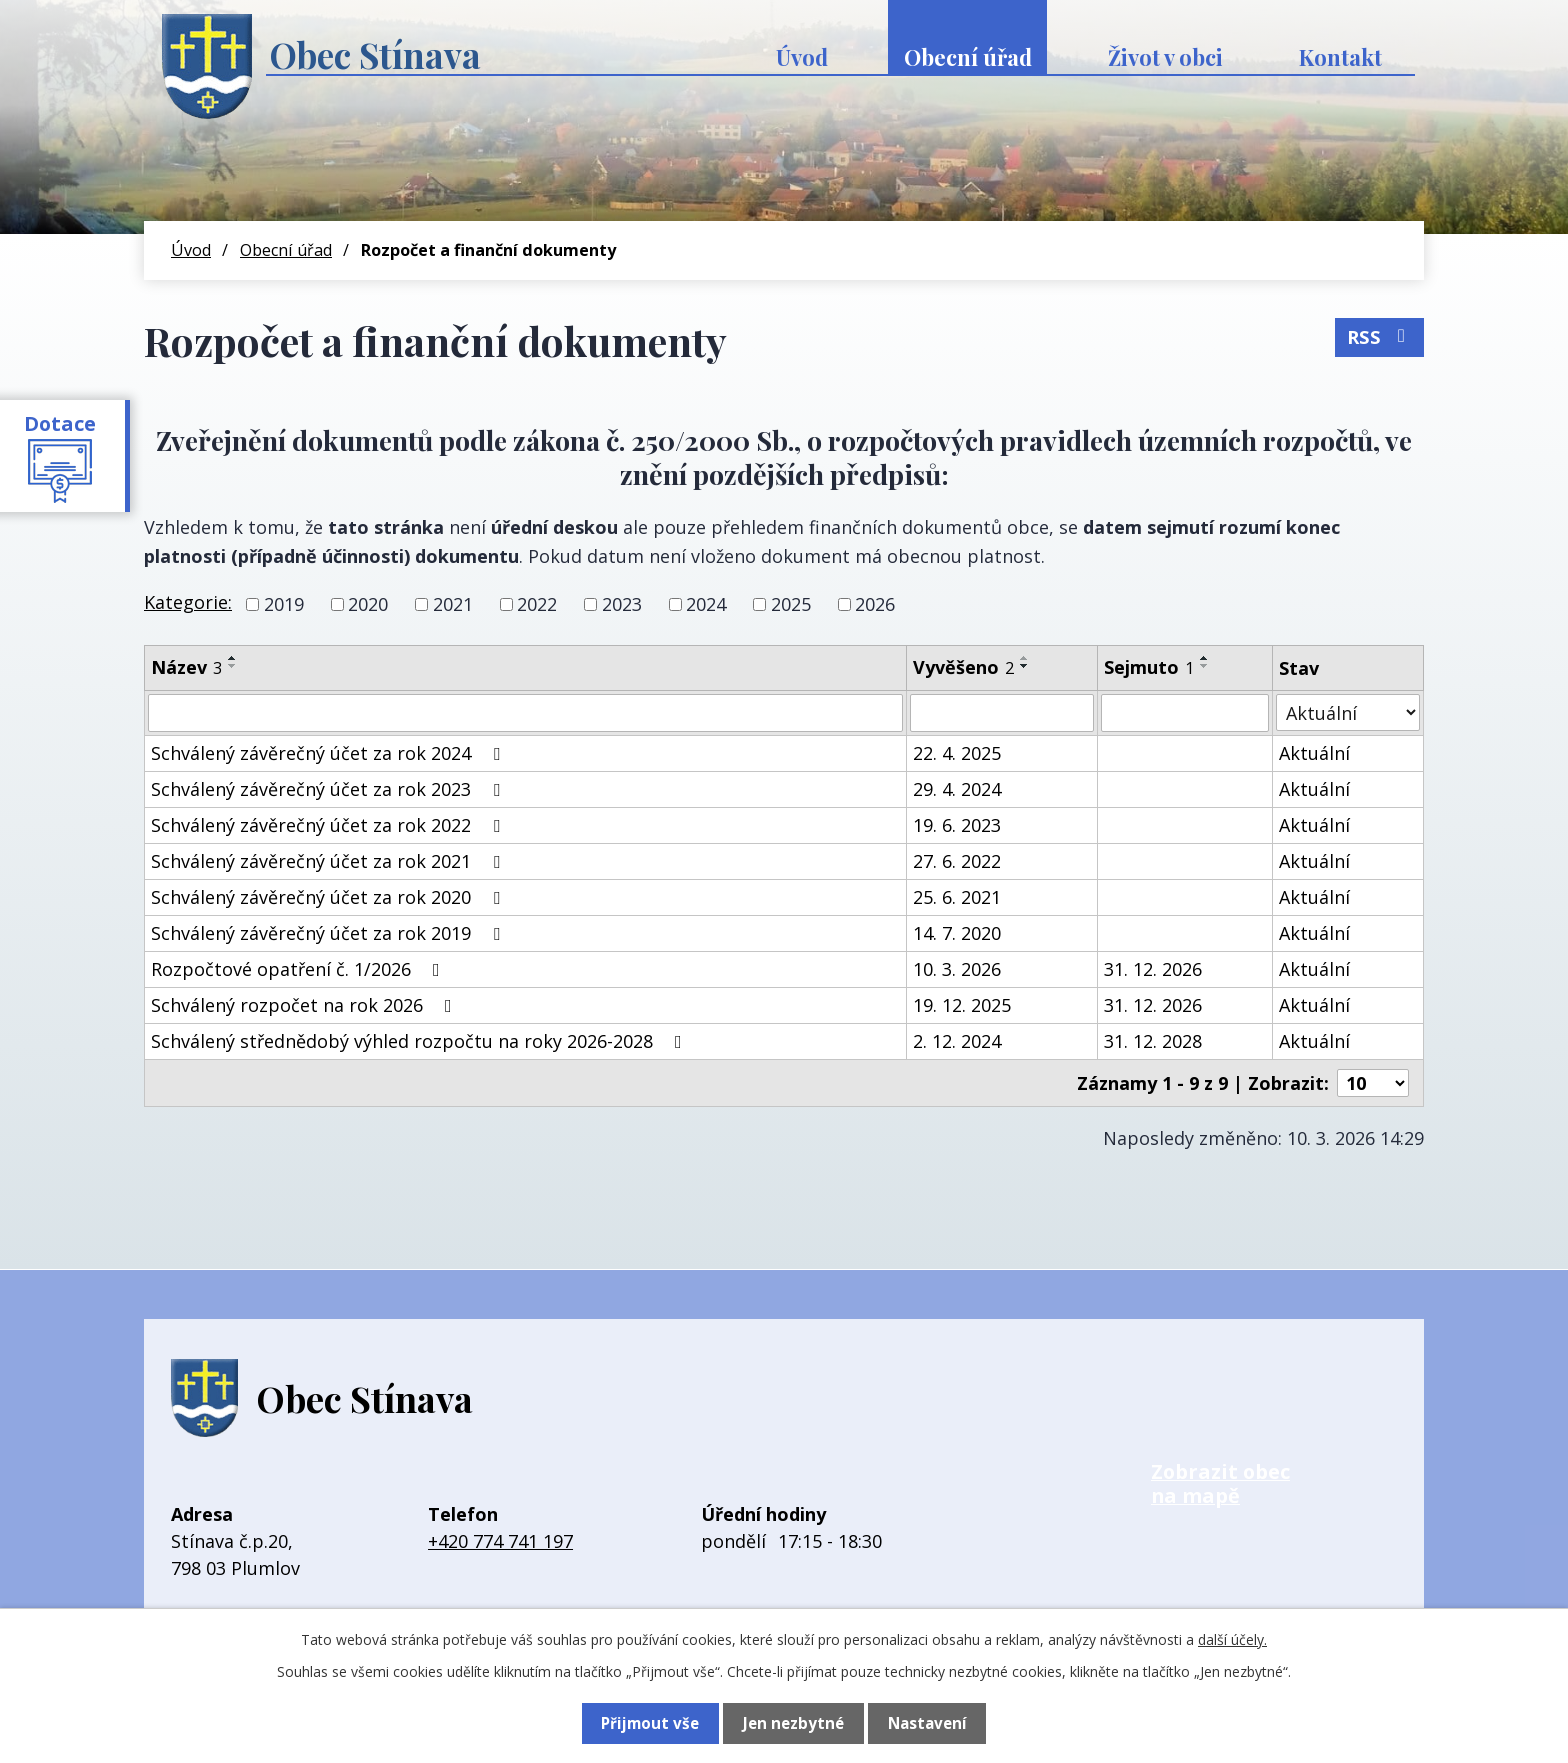 Image resolution: width=1568 pixels, height=1763 pixels. Describe the element at coordinates (622, 604) in the screenshot. I see `2023` at that location.